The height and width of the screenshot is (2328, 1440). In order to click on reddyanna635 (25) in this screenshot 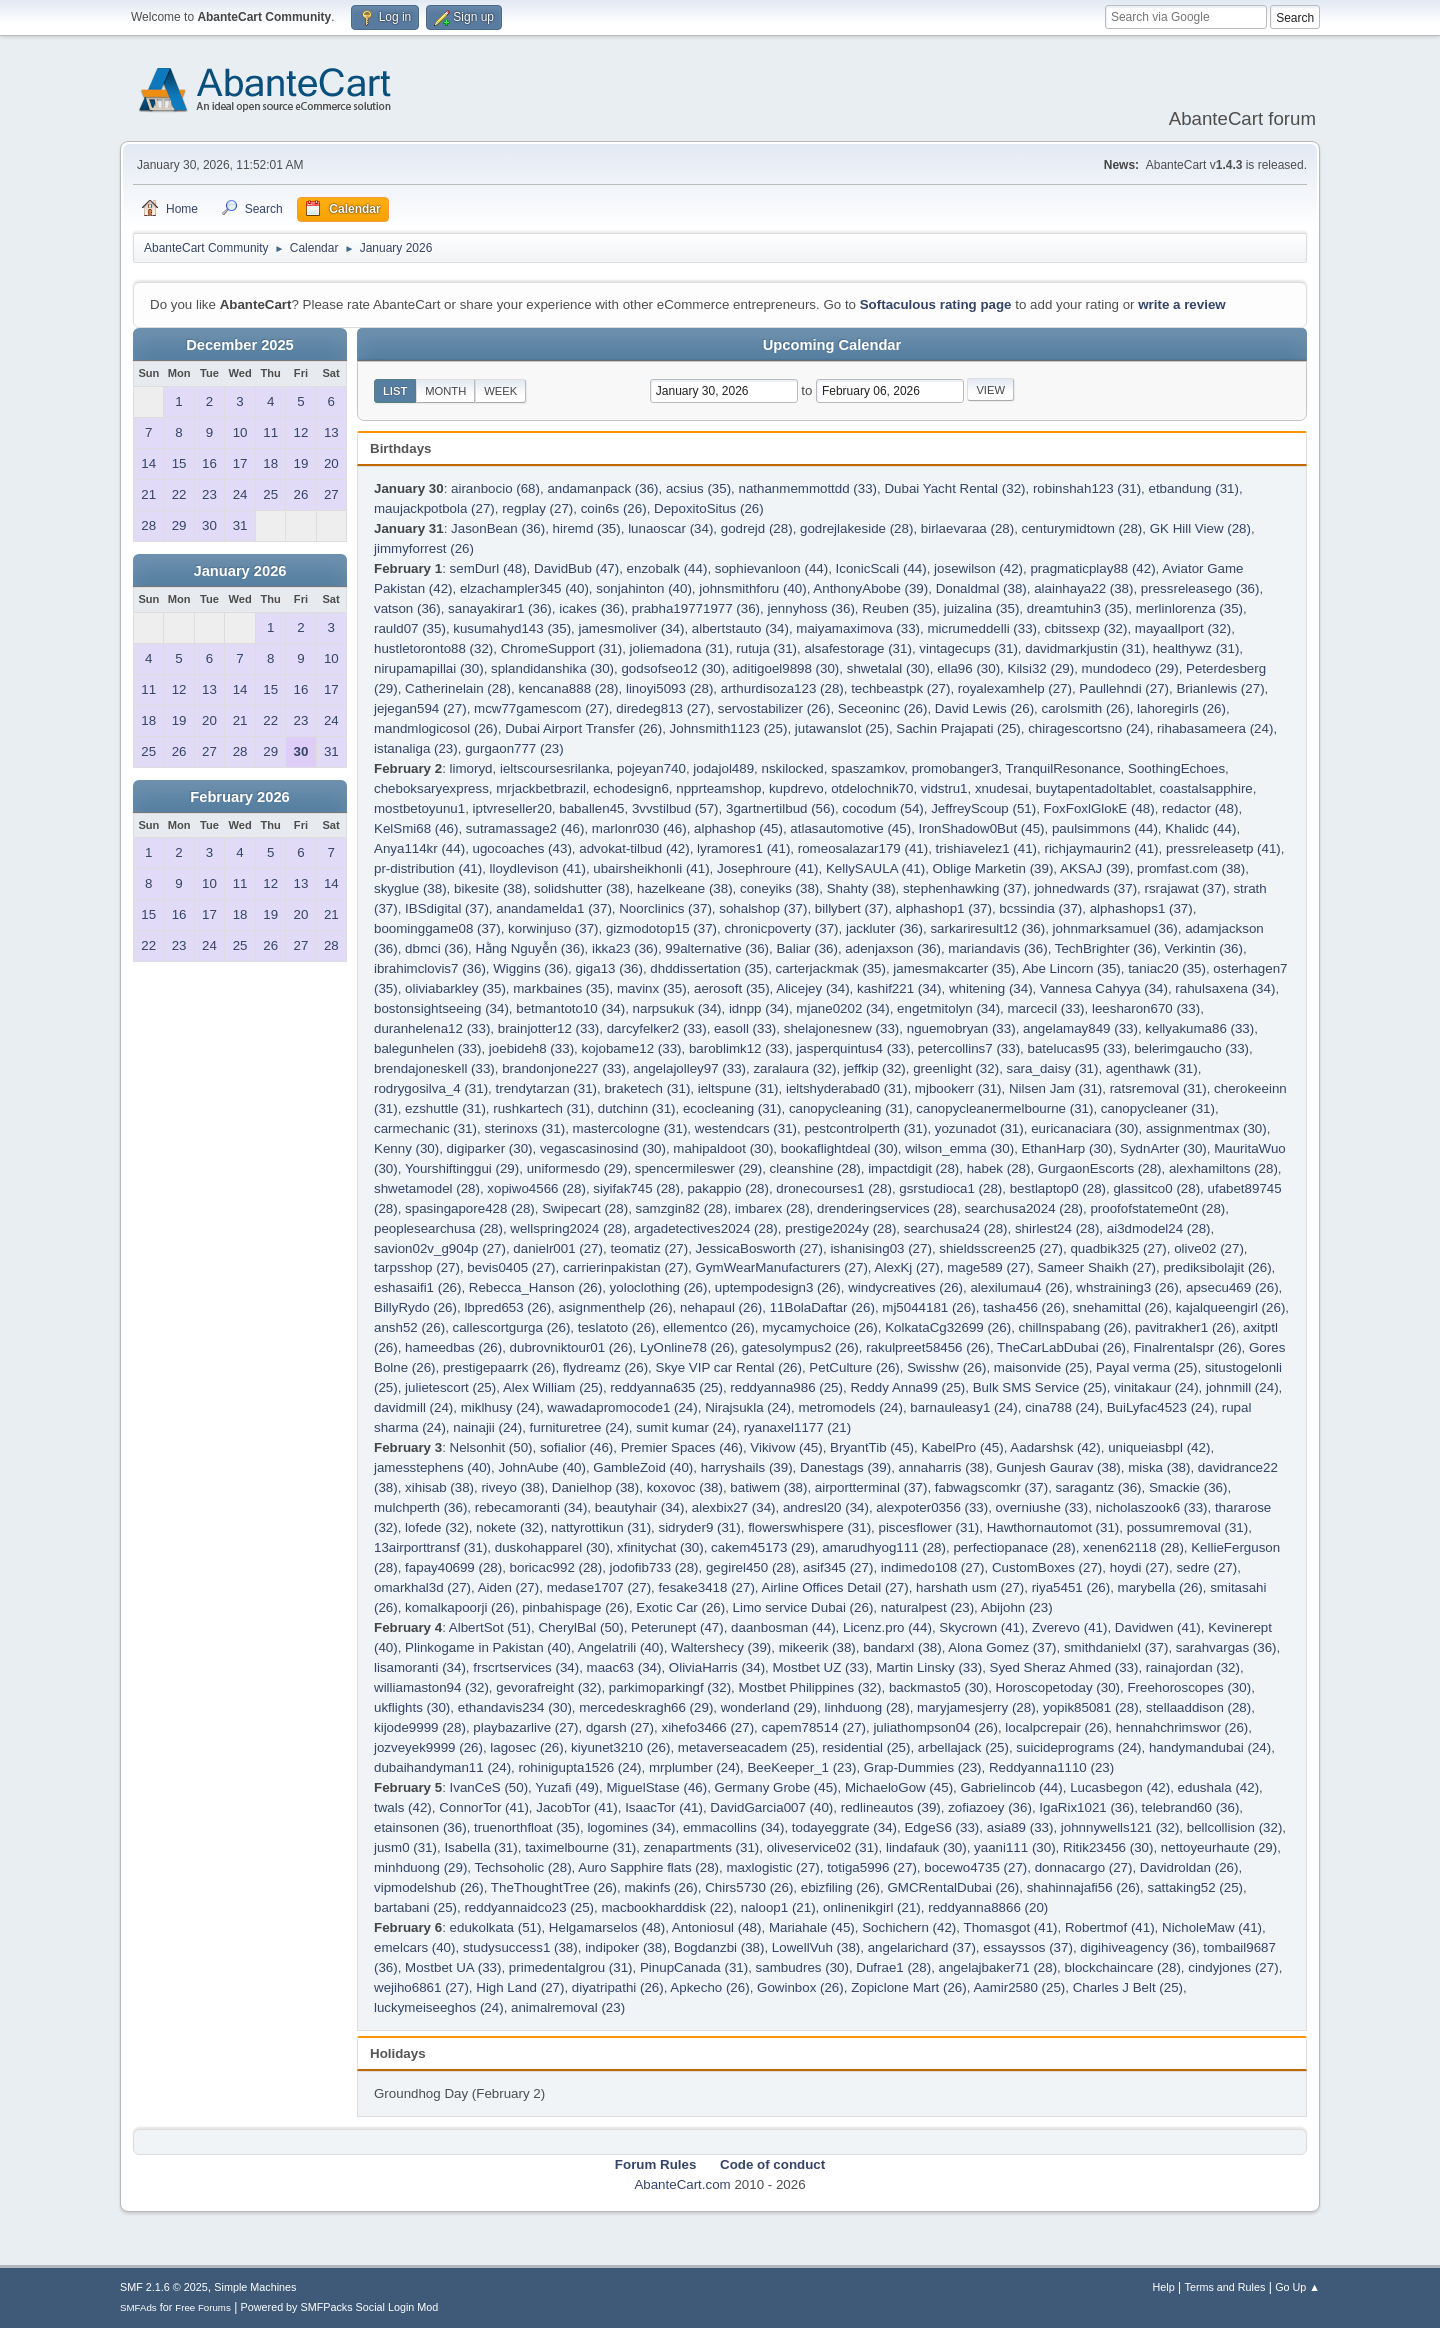, I will do `click(666, 1387)`.